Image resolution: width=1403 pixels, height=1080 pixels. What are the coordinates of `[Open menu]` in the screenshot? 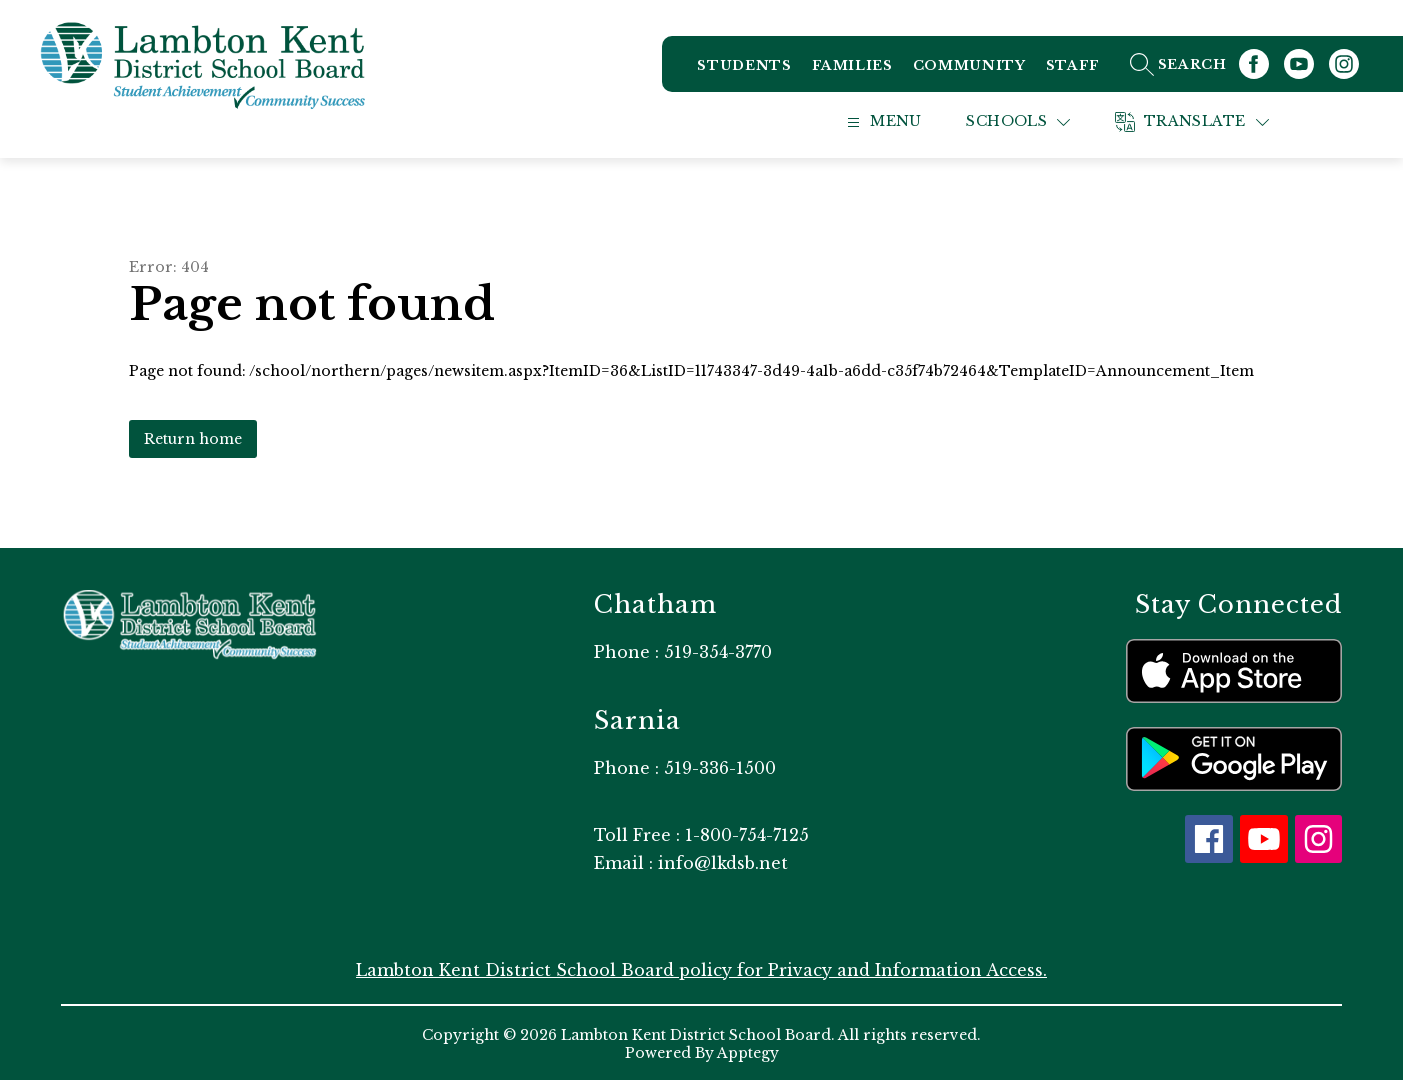 It's located at (901, 120).